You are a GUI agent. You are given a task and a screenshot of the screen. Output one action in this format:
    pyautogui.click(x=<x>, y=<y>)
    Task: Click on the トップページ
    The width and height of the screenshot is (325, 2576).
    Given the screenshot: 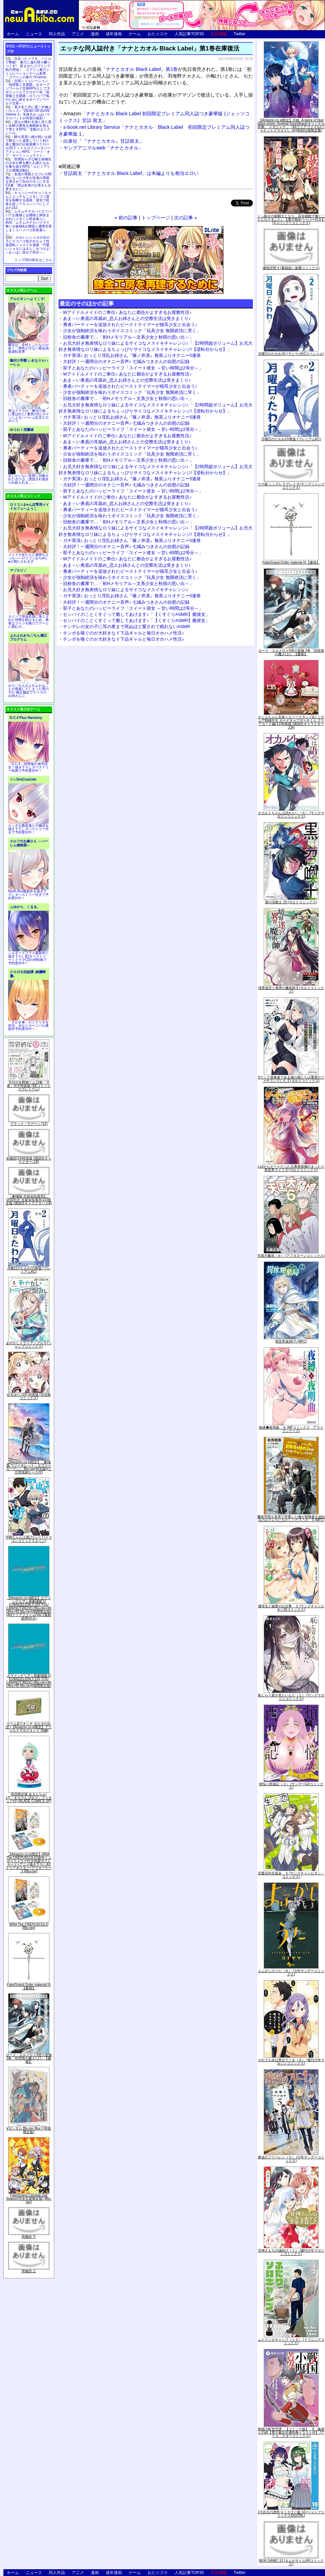 What is the action you would take?
    pyautogui.click(x=156, y=217)
    